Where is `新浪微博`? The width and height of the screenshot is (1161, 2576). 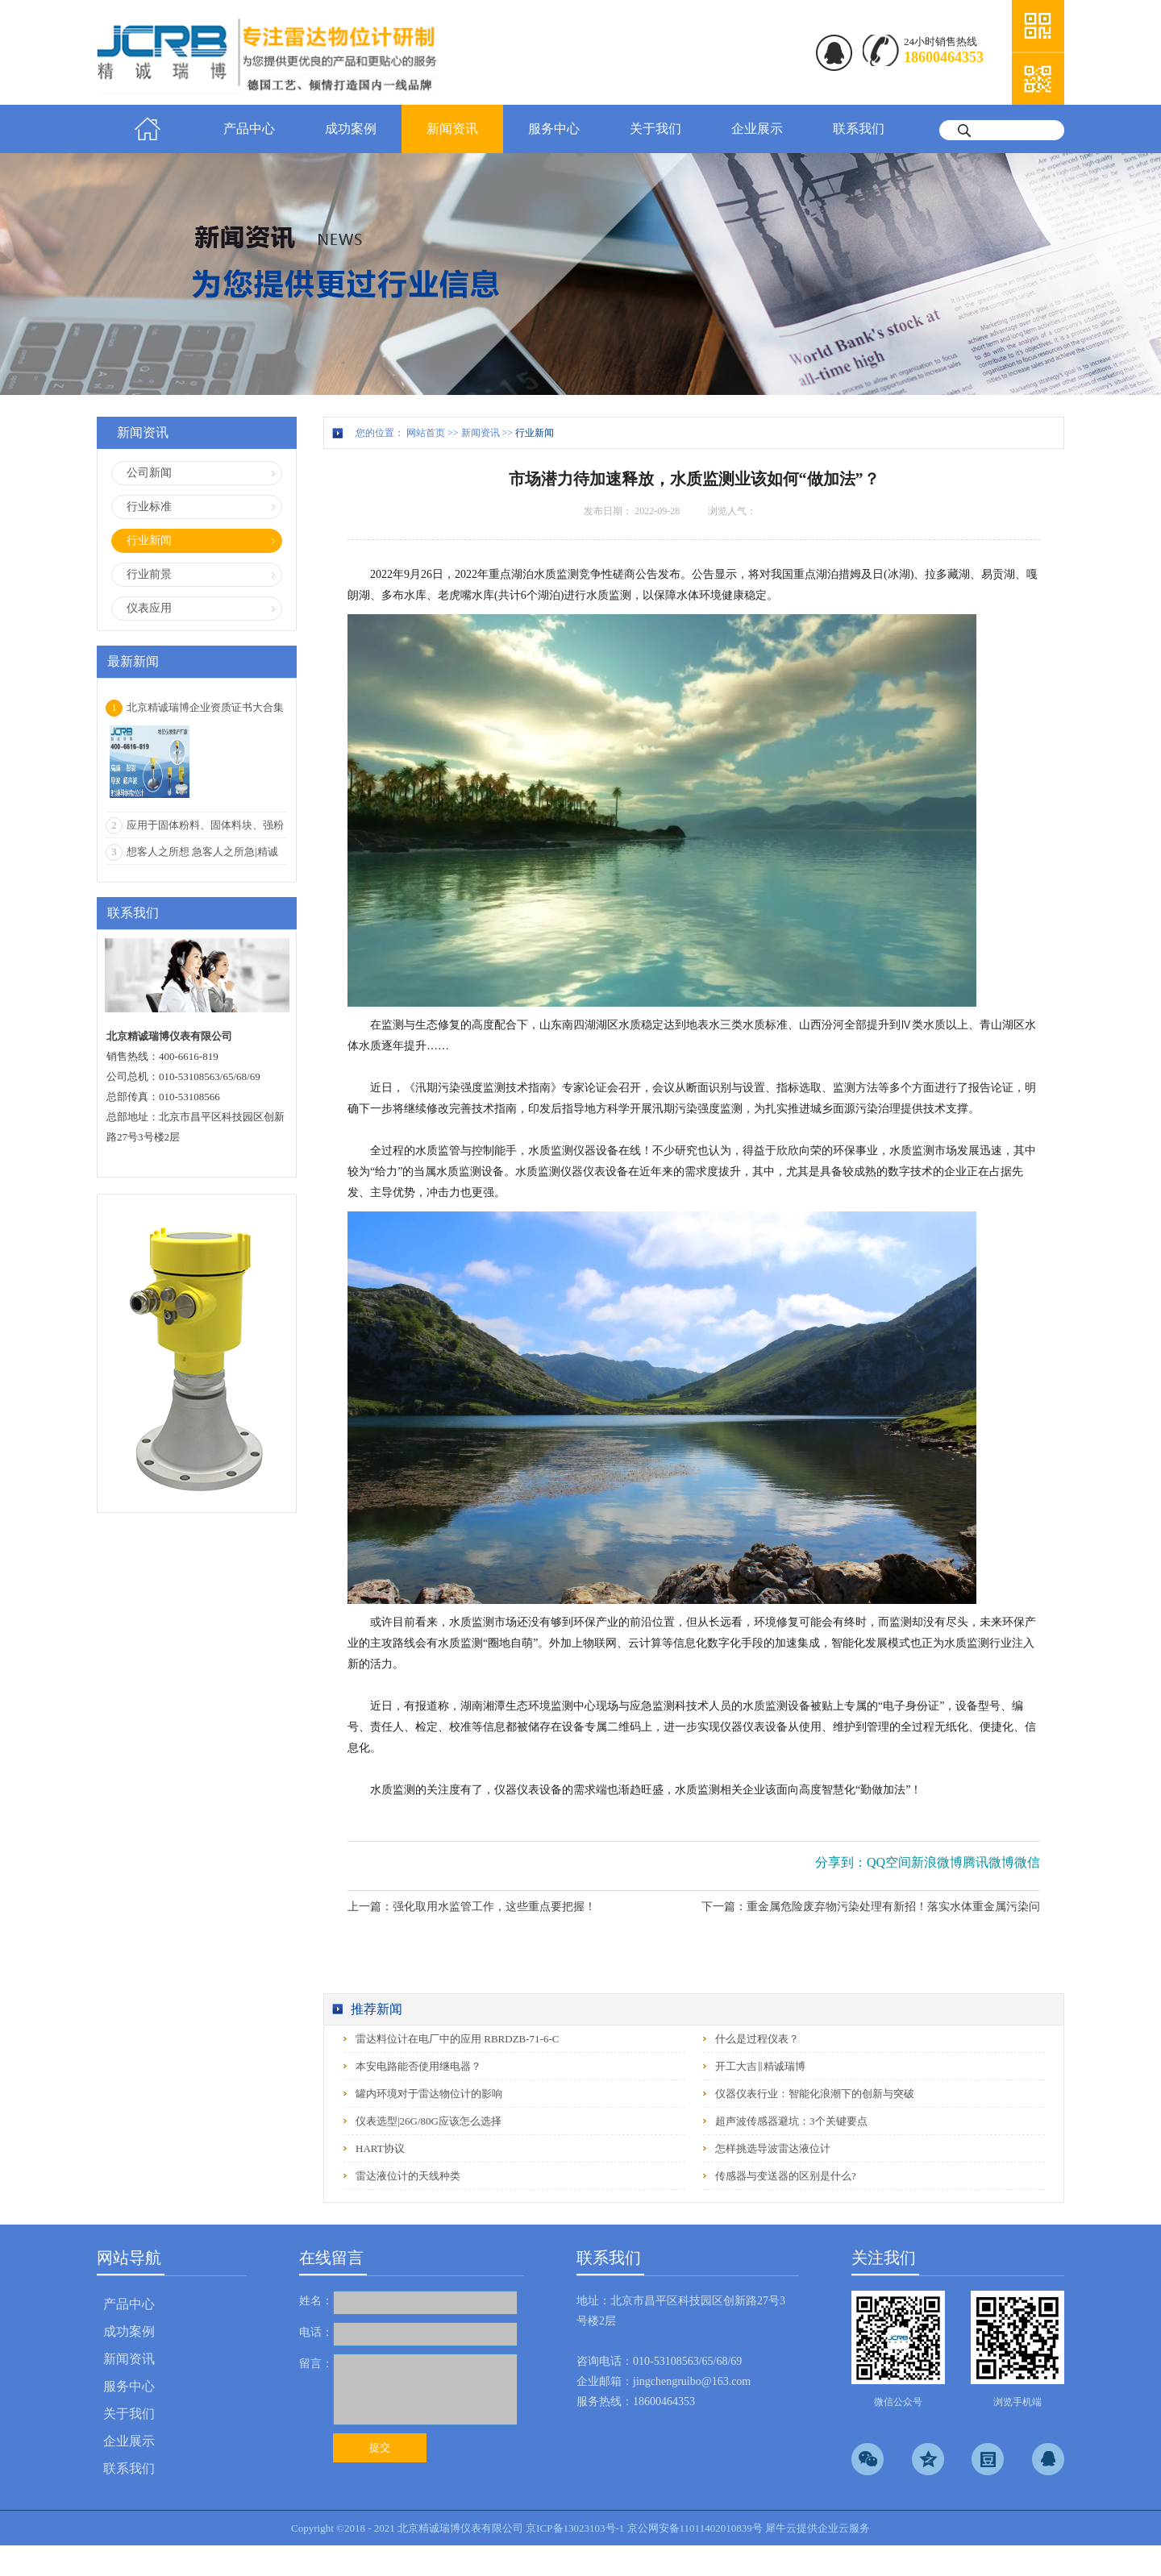
新浪微博 is located at coordinates (937, 1862).